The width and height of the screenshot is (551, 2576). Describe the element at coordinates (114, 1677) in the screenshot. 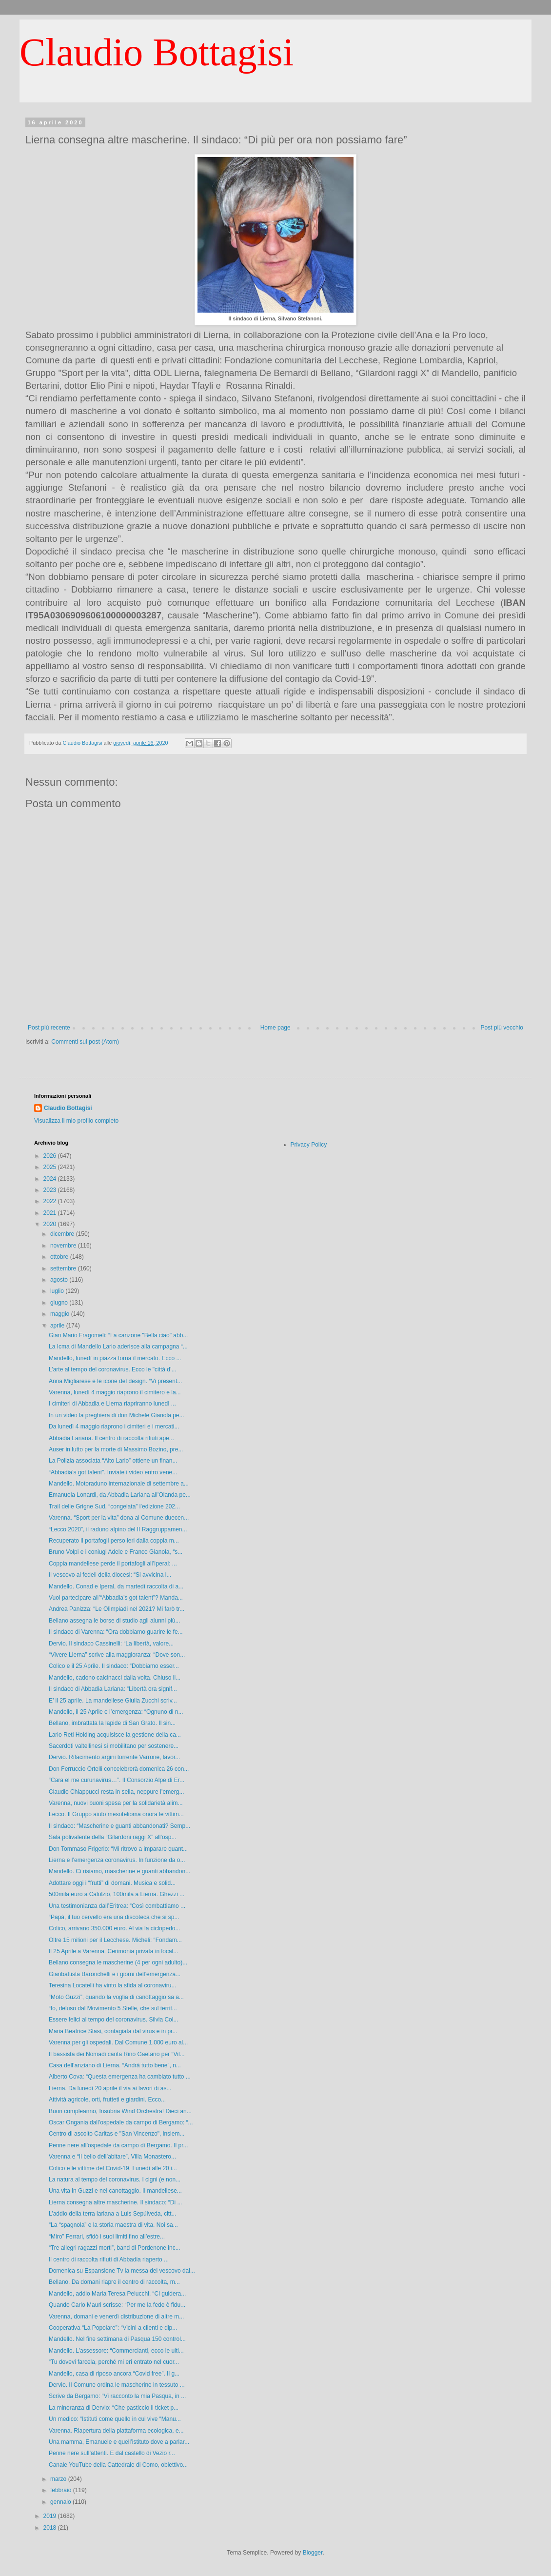

I see `Mandello, cadono calcinacci dalla volta. Chiuso il...` at that location.